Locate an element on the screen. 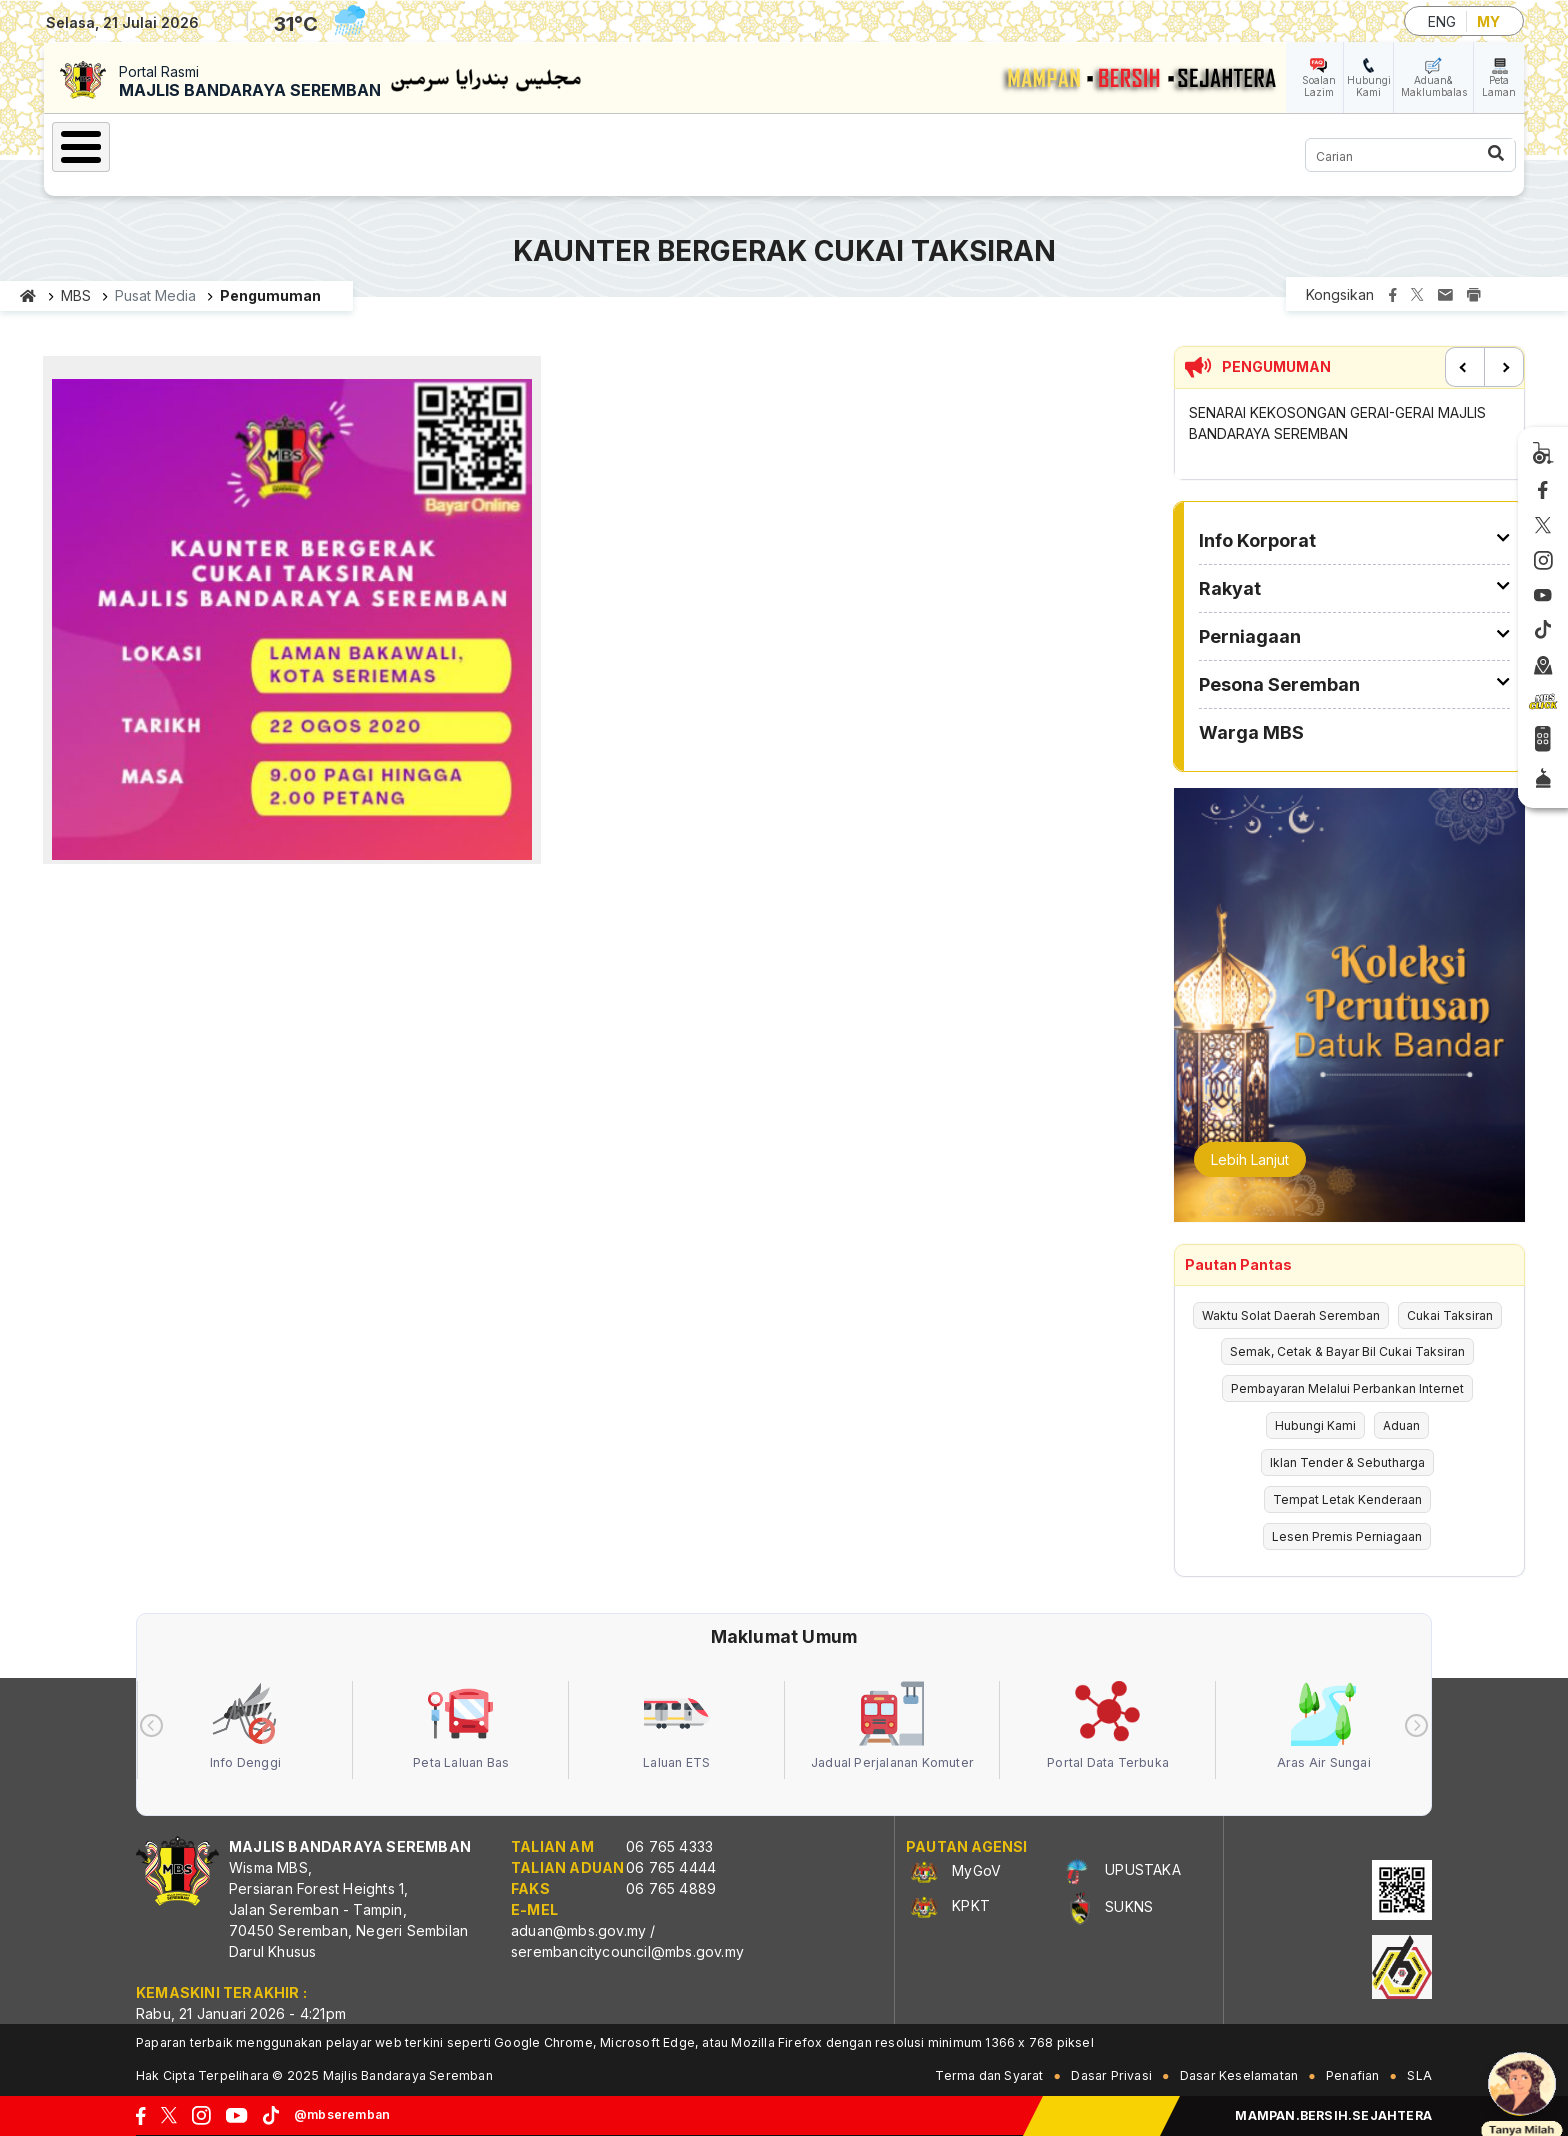 The height and width of the screenshot is (2136, 1568). Penafian is located at coordinates (1353, 2075).